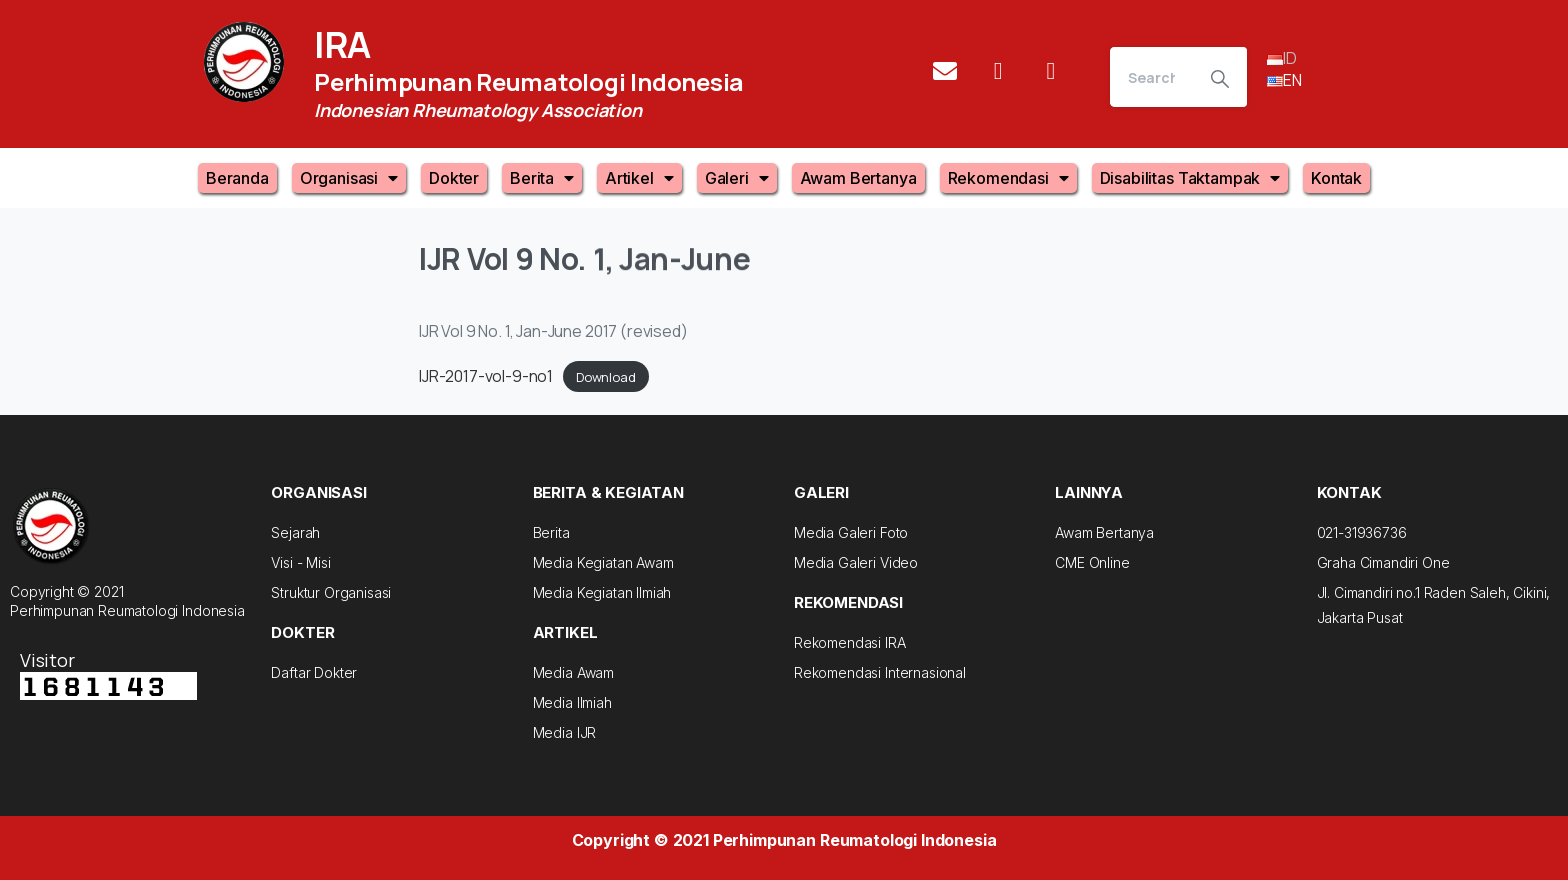 This screenshot has height=880, width=1568. Describe the element at coordinates (1190, 178) in the screenshot. I see `Disabilitas Taktampak` at that location.